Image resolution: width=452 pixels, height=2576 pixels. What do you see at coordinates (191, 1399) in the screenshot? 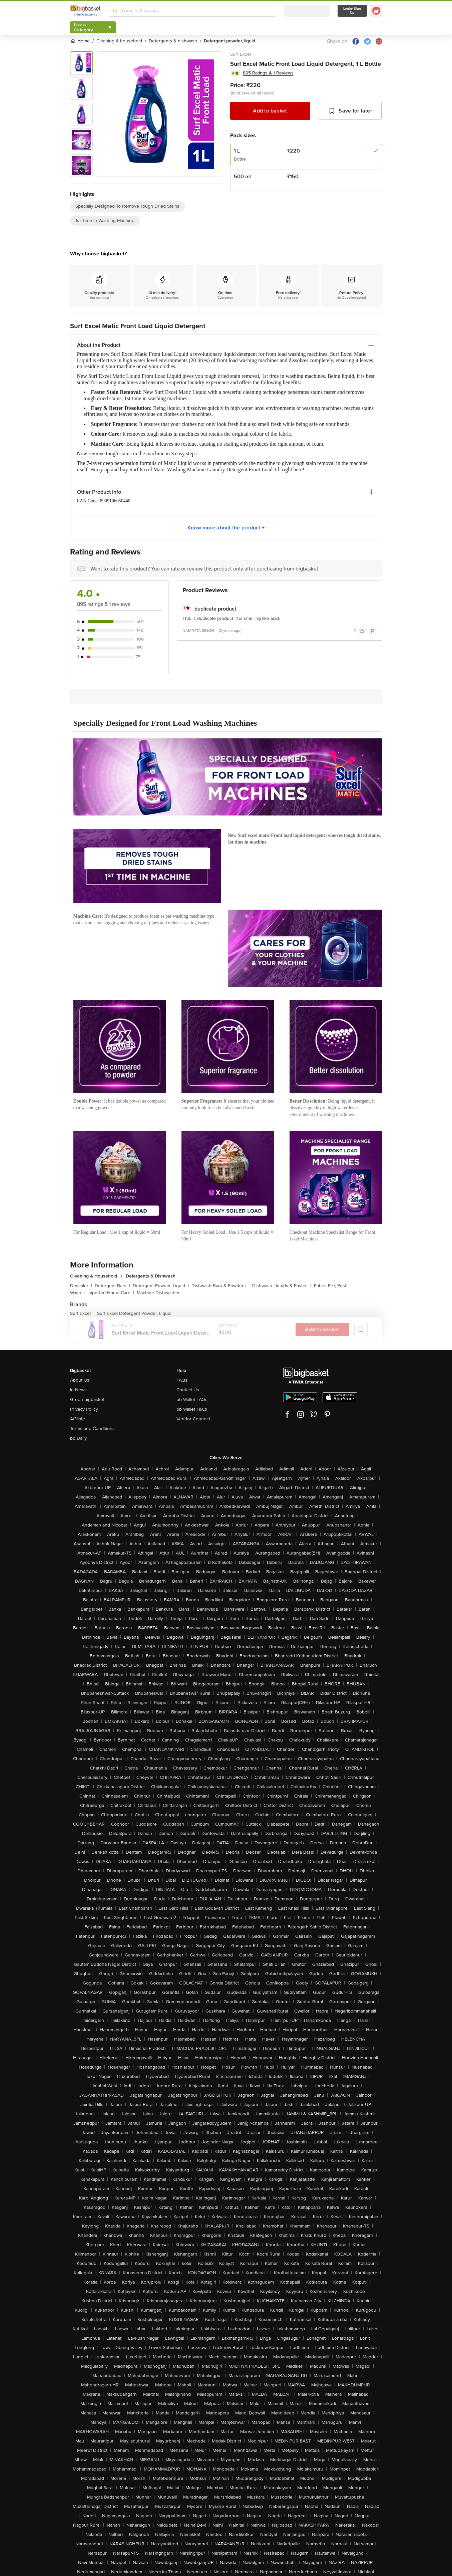
I see `bb Wallet FAQs` at bounding box center [191, 1399].